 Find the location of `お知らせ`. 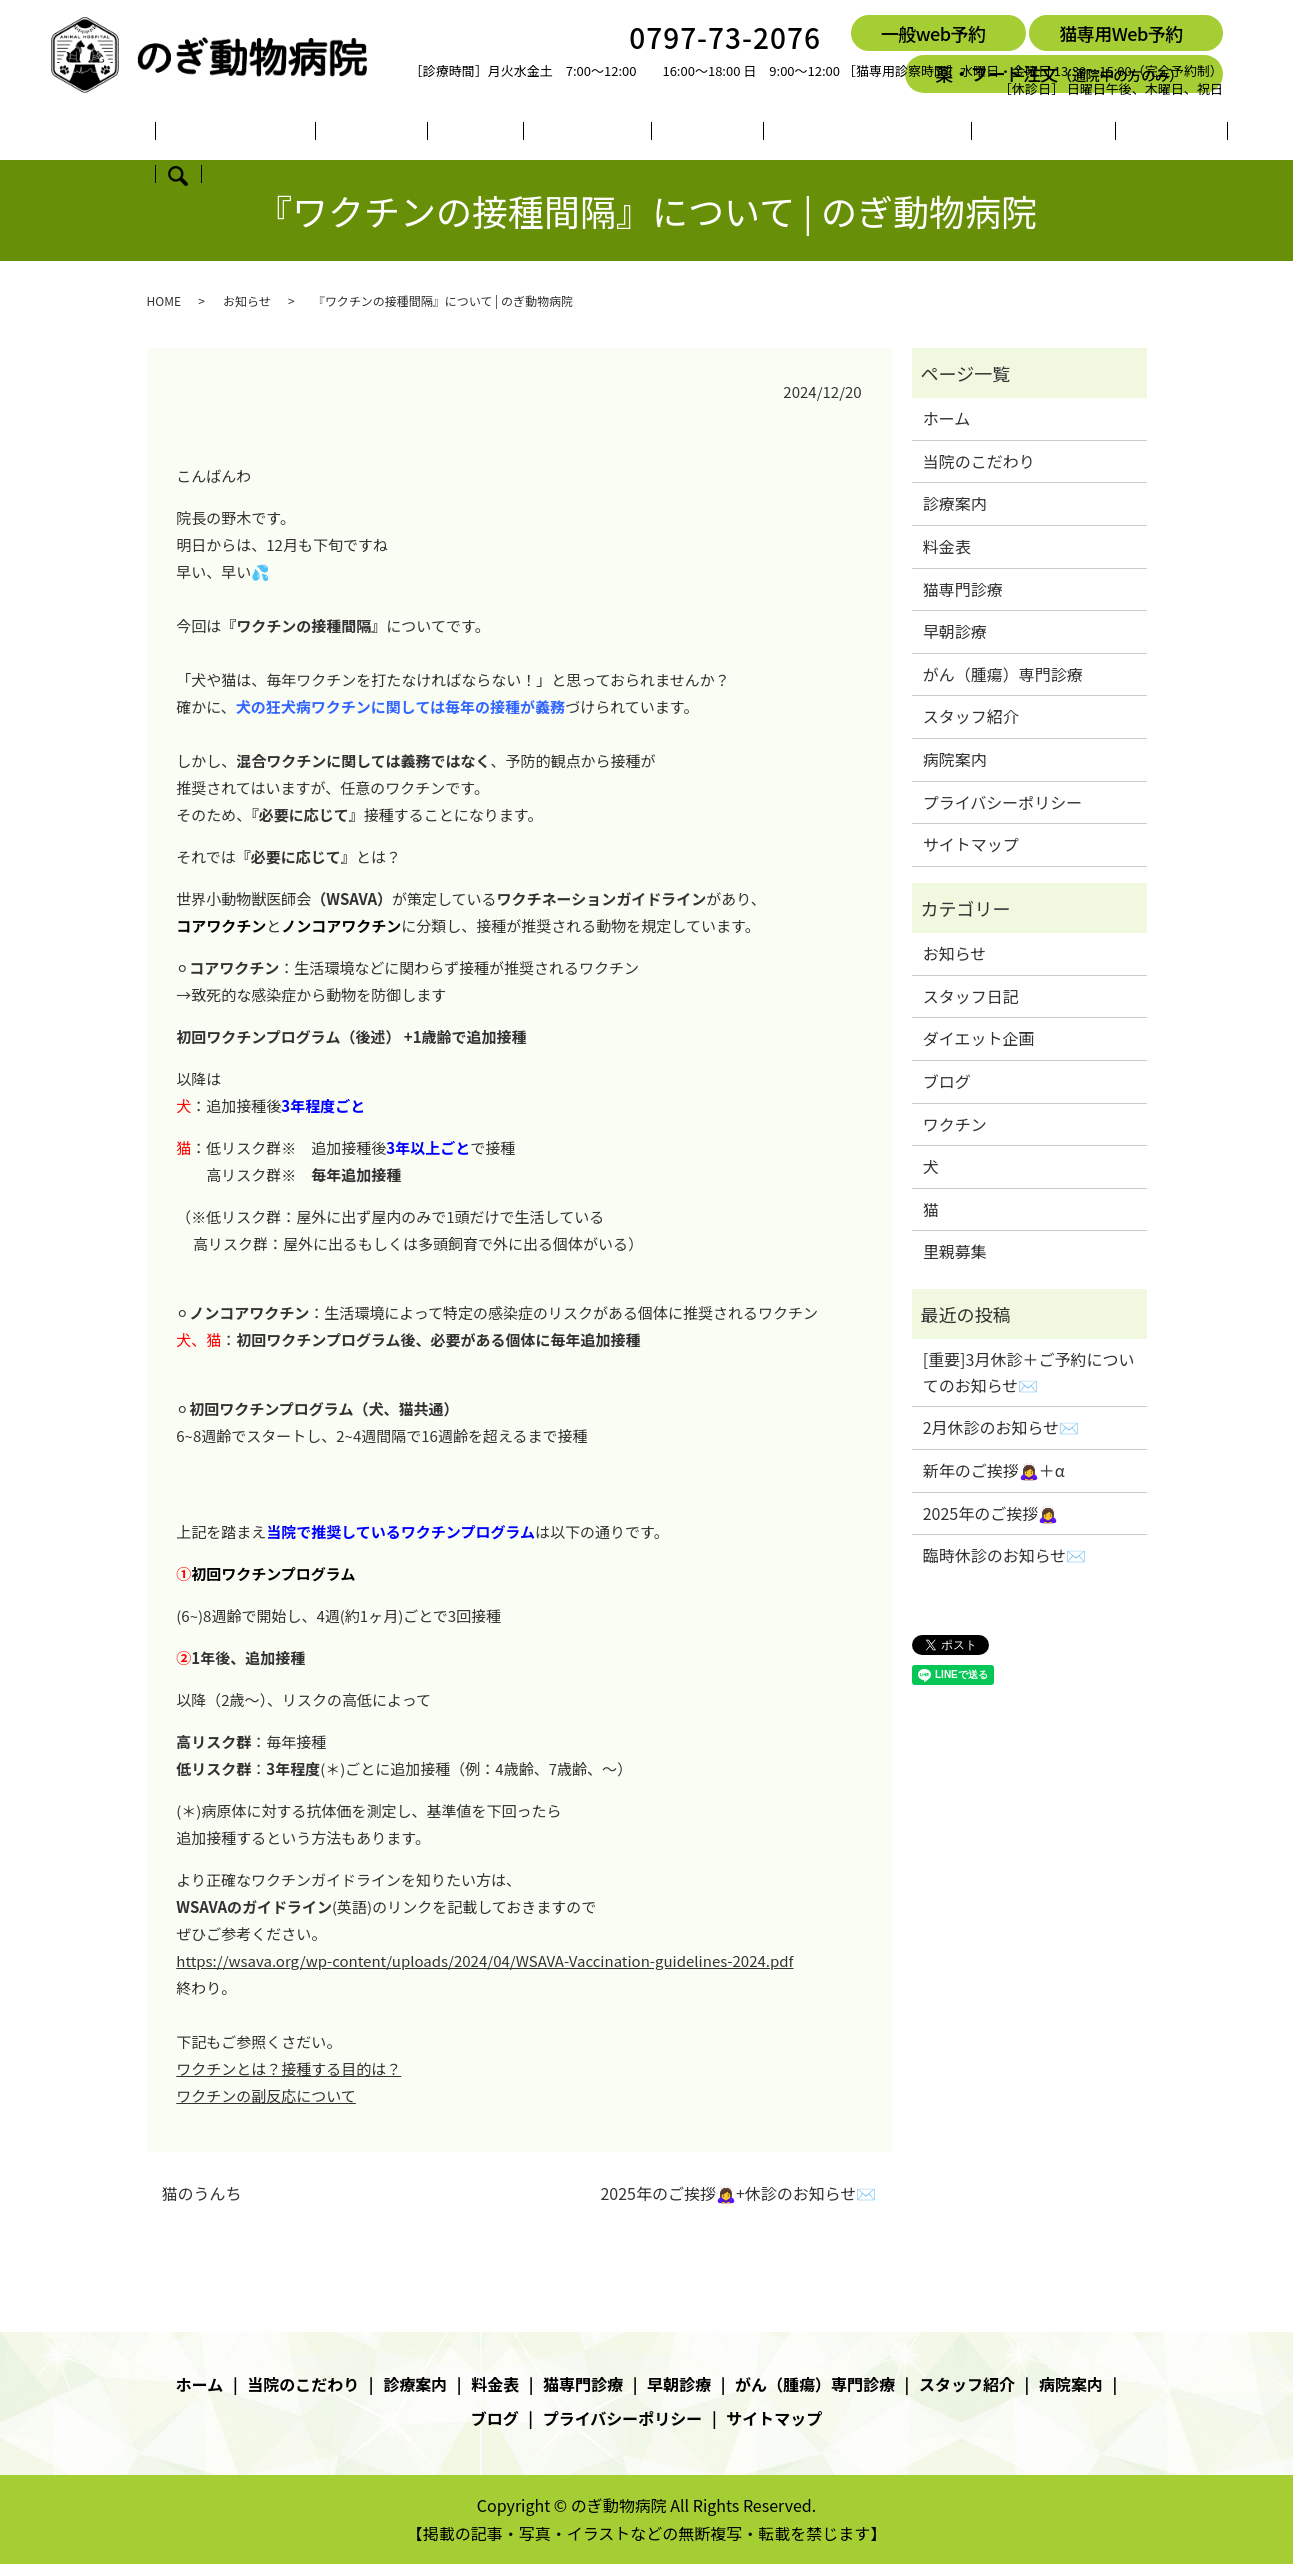

お知らせ is located at coordinates (247, 300).